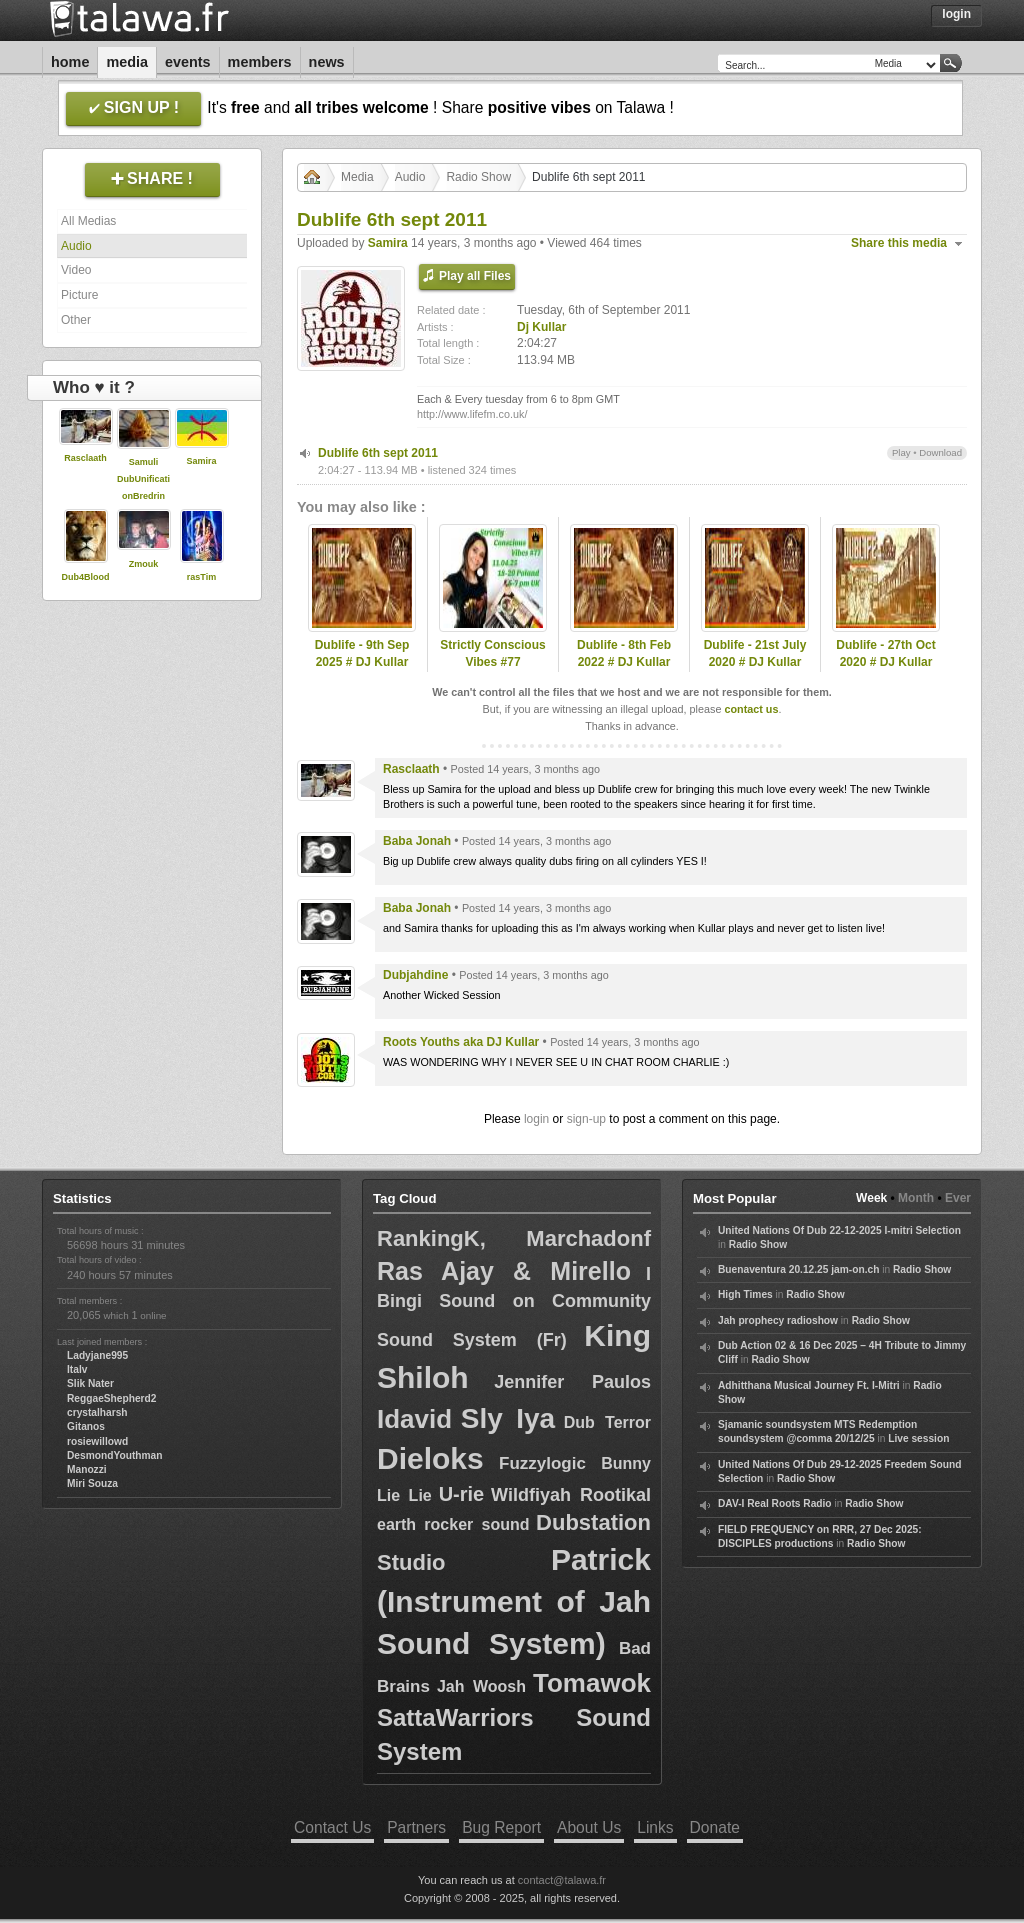 The width and height of the screenshot is (1024, 1923). Describe the element at coordinates (462, 1494) in the screenshot. I see `U-rie` at that location.